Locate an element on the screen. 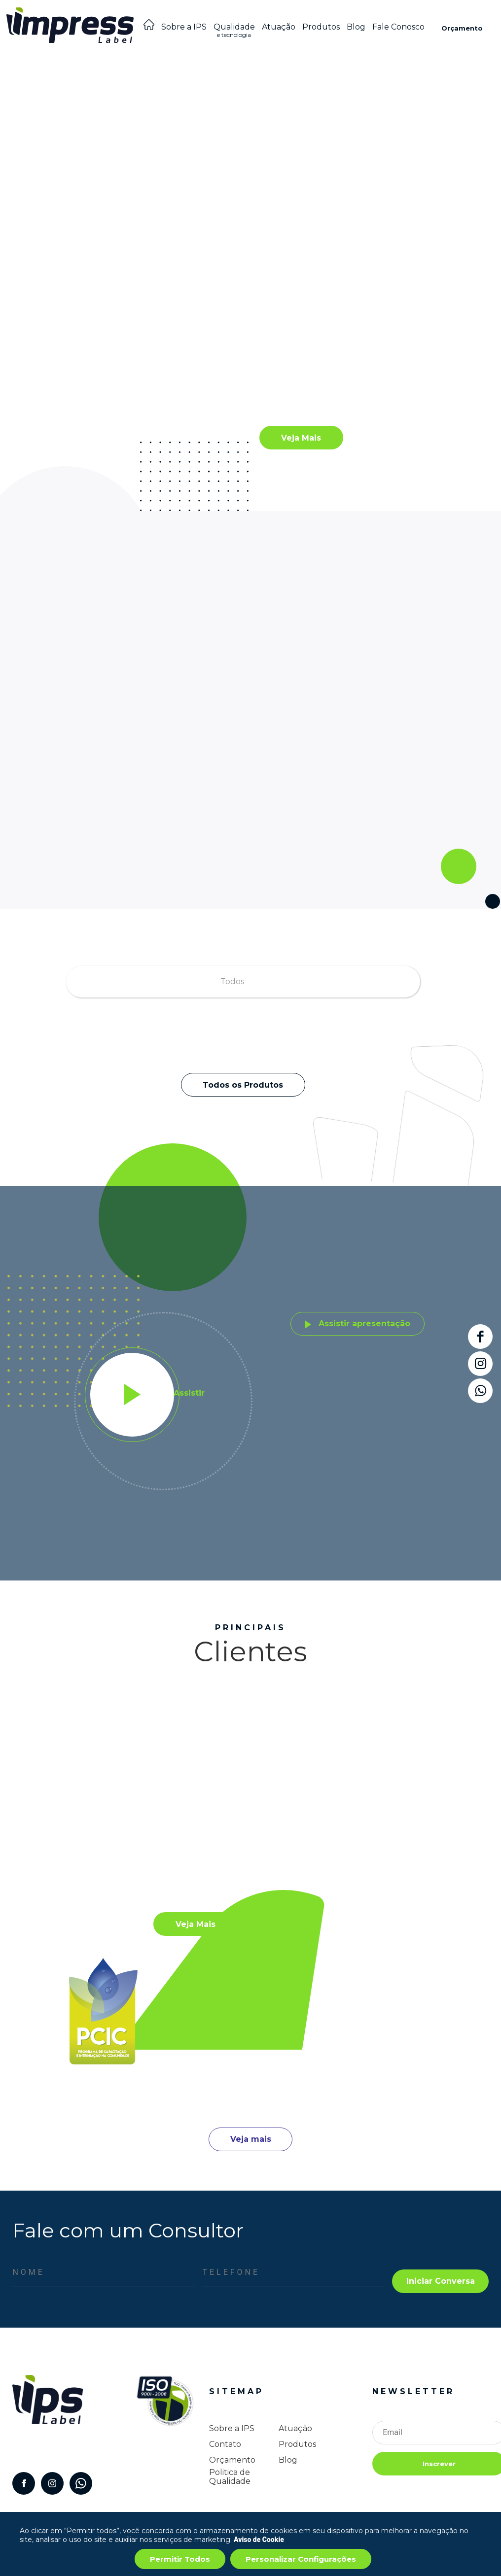 Image resolution: width=501 pixels, height=2576 pixels. Aviso de Cookie is located at coordinates (259, 2539).